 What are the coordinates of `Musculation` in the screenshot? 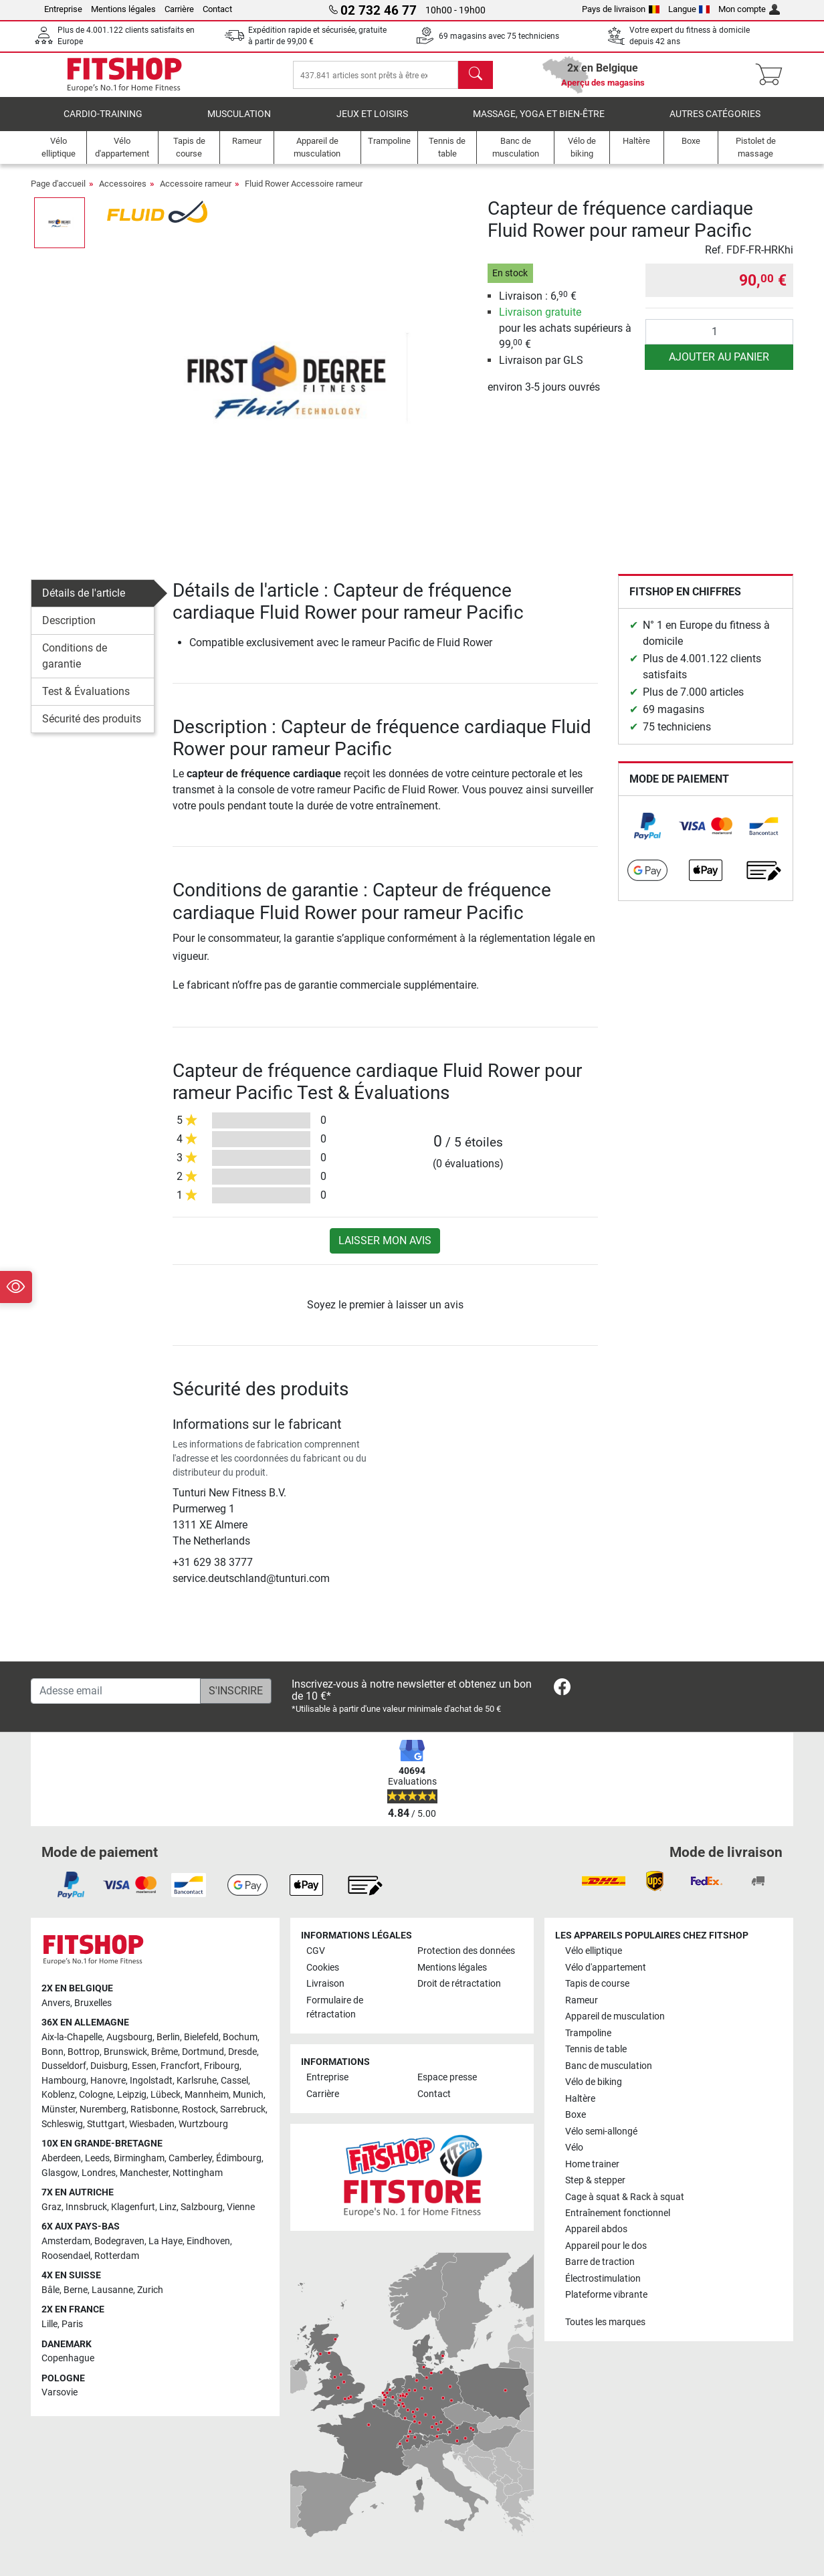 It's located at (239, 123).